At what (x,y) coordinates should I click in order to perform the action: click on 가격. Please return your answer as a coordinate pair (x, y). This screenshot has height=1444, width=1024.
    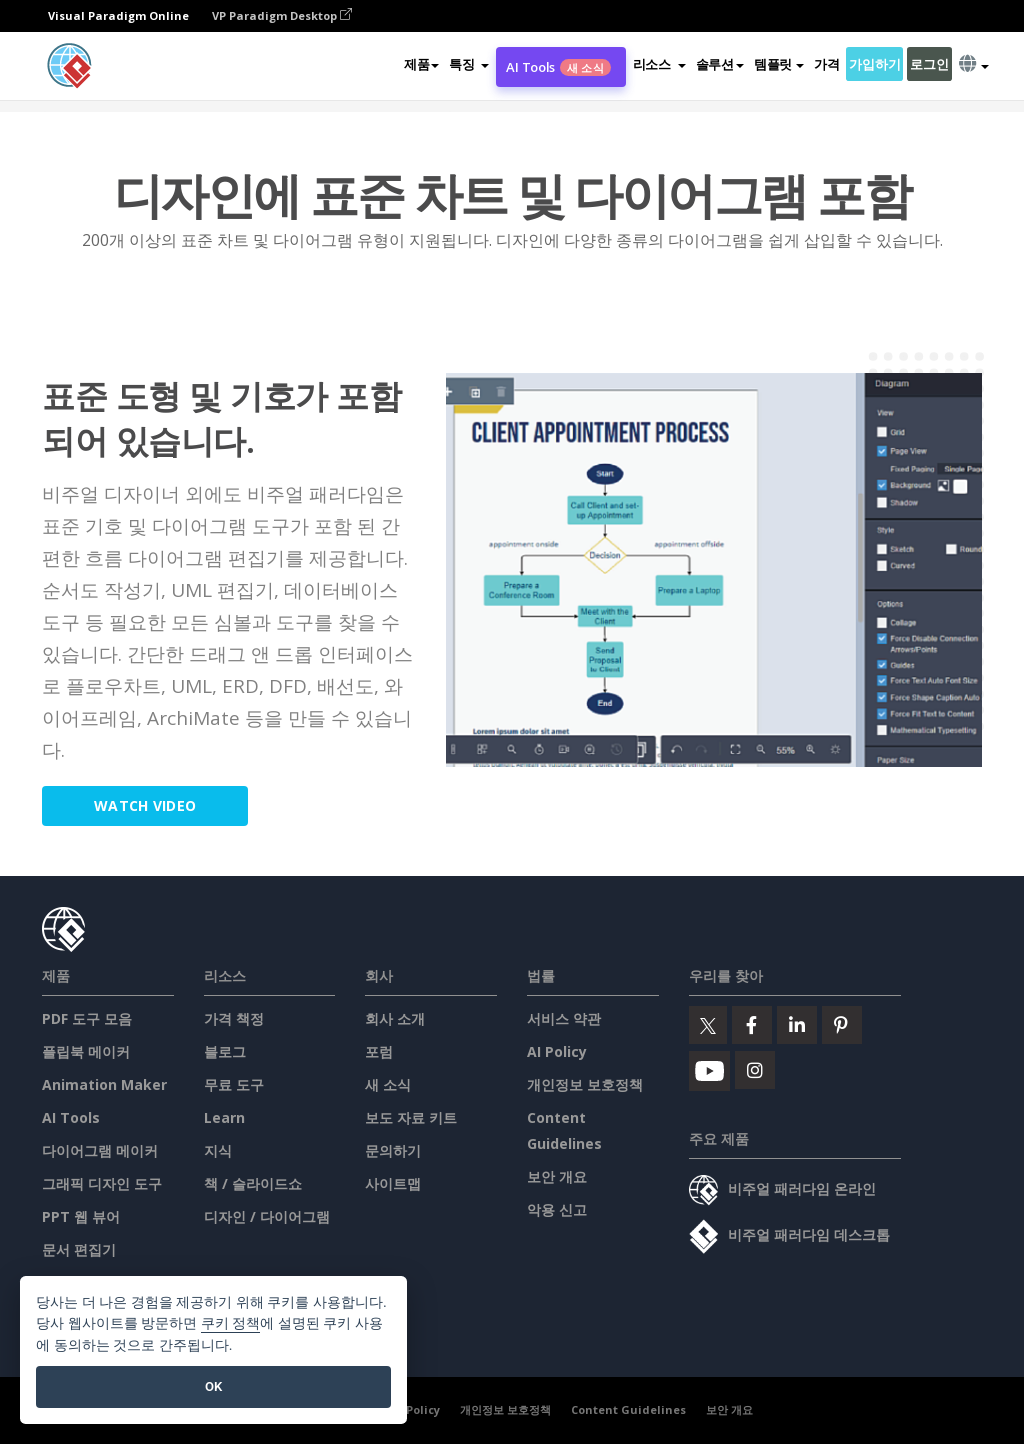
    Looking at the image, I should click on (826, 64).